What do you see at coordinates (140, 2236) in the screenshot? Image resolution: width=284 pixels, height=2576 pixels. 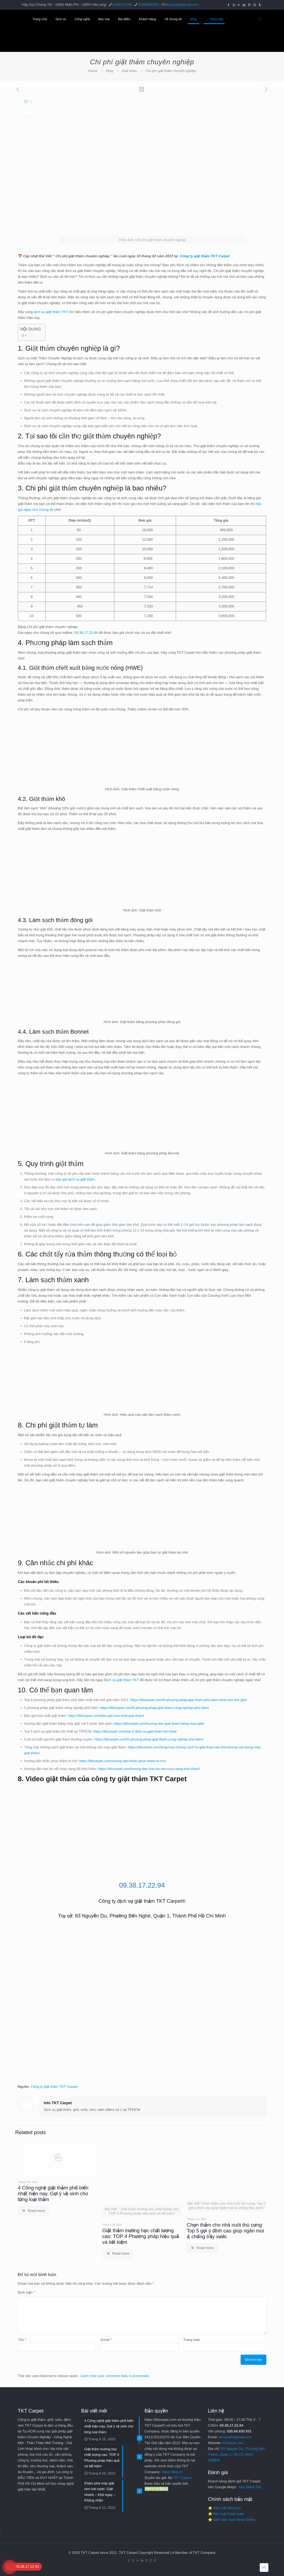 I see `Giặt thảm trường học chất lượng cao: TOP 4 Phương pháp hiệu quả và tiết kiệm` at bounding box center [140, 2236].